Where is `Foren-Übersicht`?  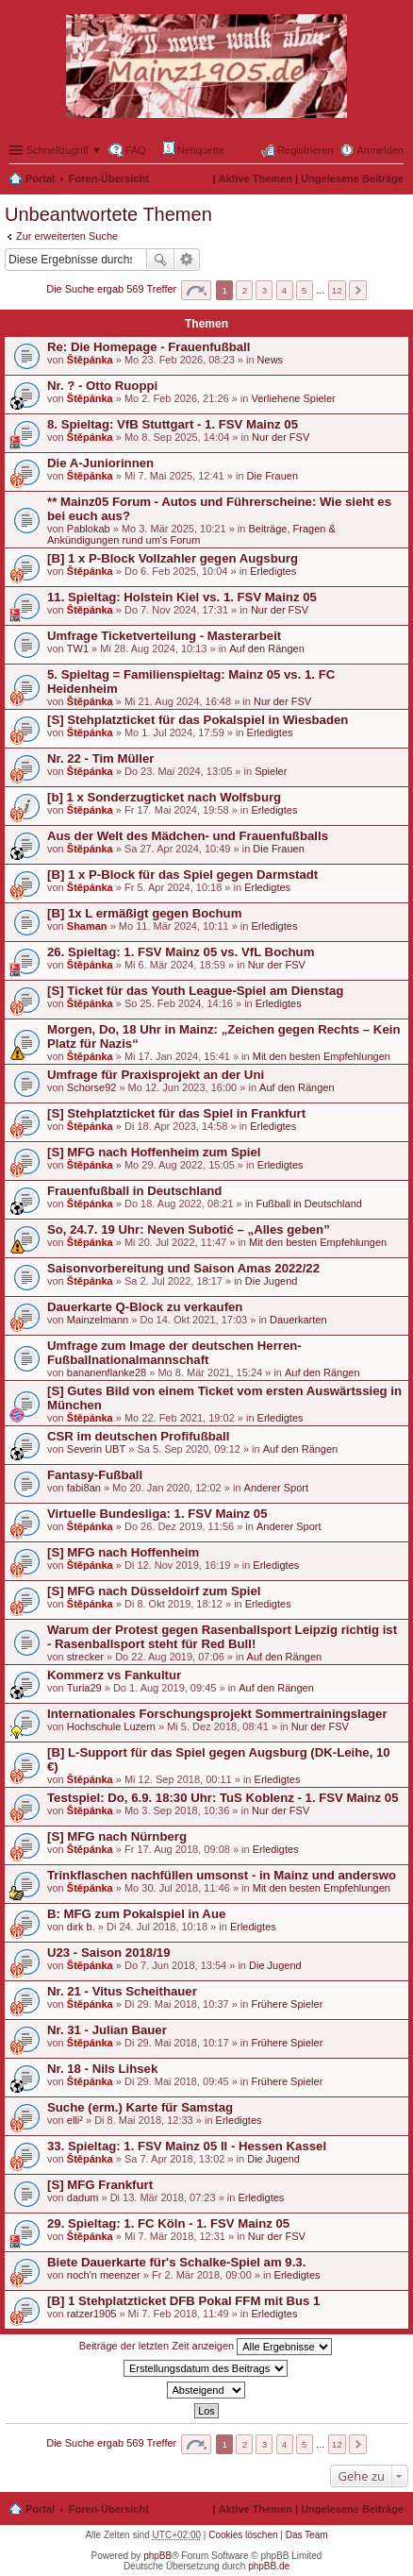
Foren-Übersicht is located at coordinates (109, 178).